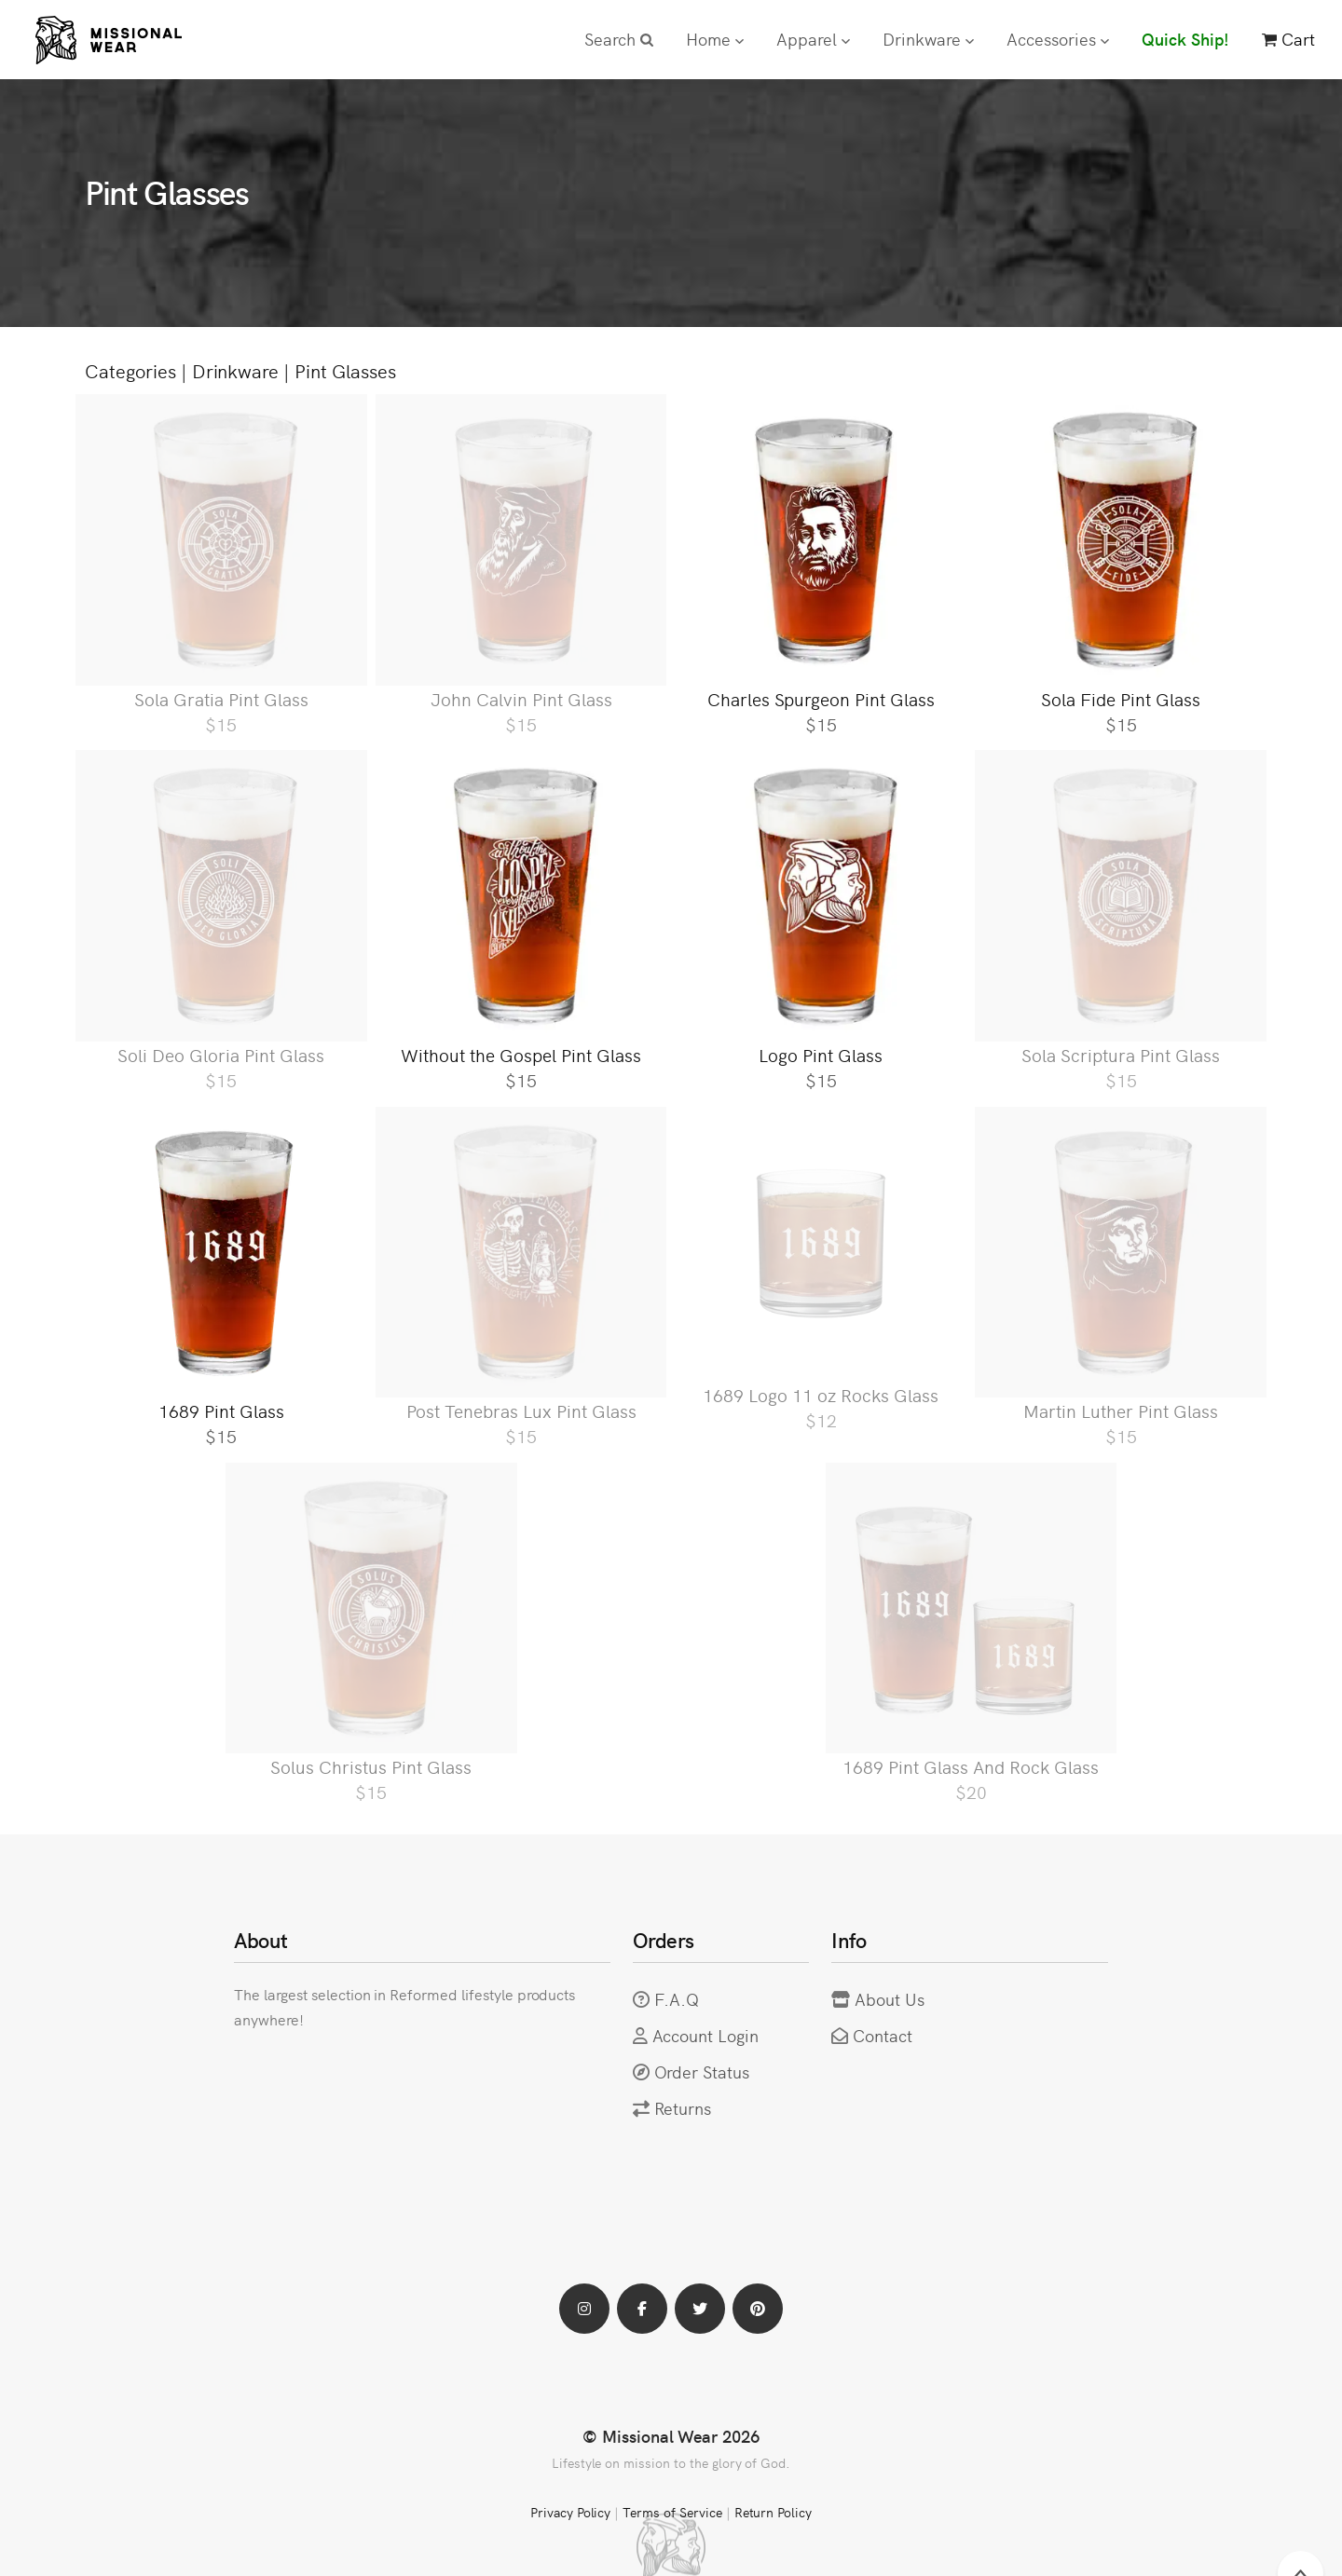  Describe the element at coordinates (1120, 698) in the screenshot. I see `Sola Fide Pint Glass` at that location.